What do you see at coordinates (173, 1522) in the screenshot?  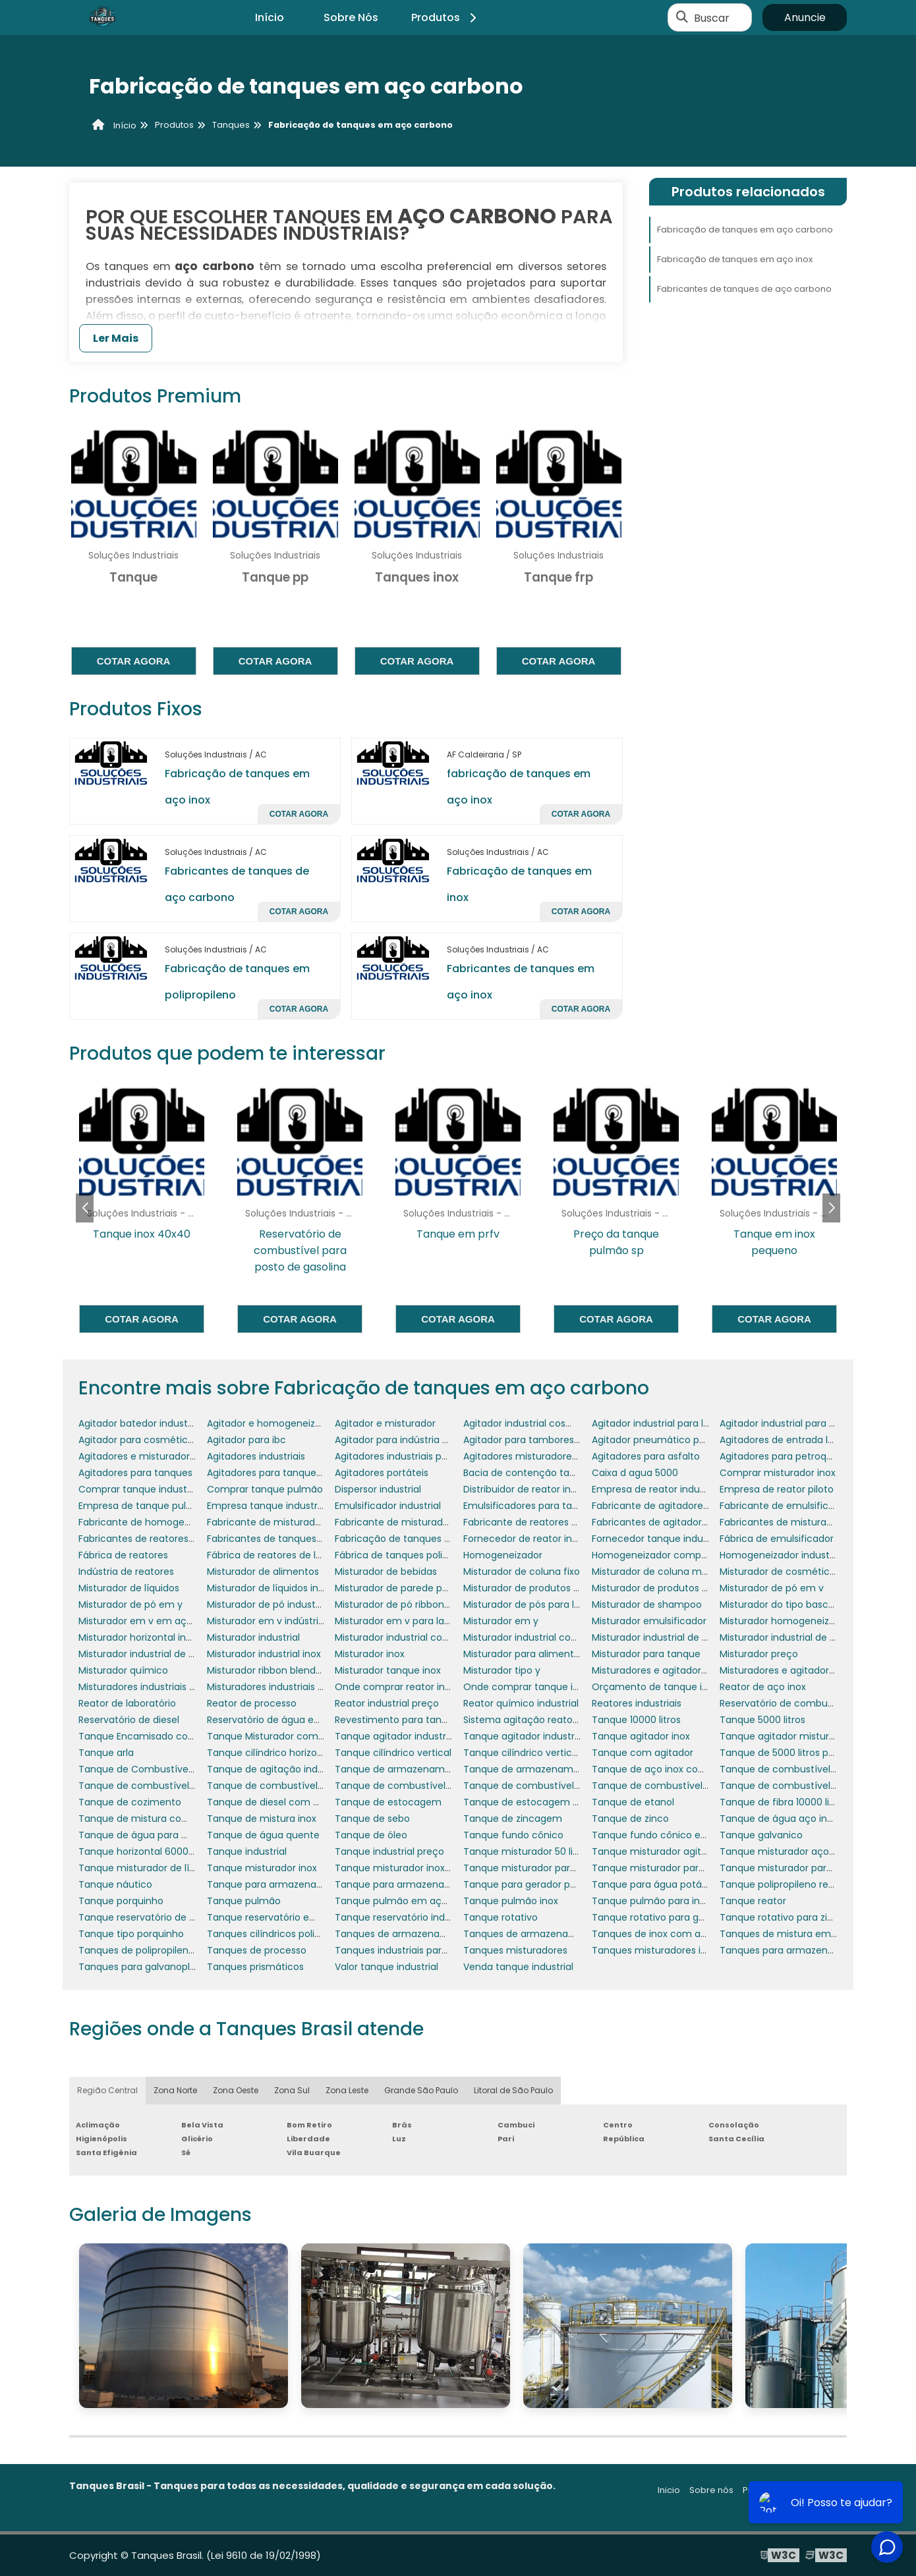 I see `Fabricante de homogeneizador industrial` at bounding box center [173, 1522].